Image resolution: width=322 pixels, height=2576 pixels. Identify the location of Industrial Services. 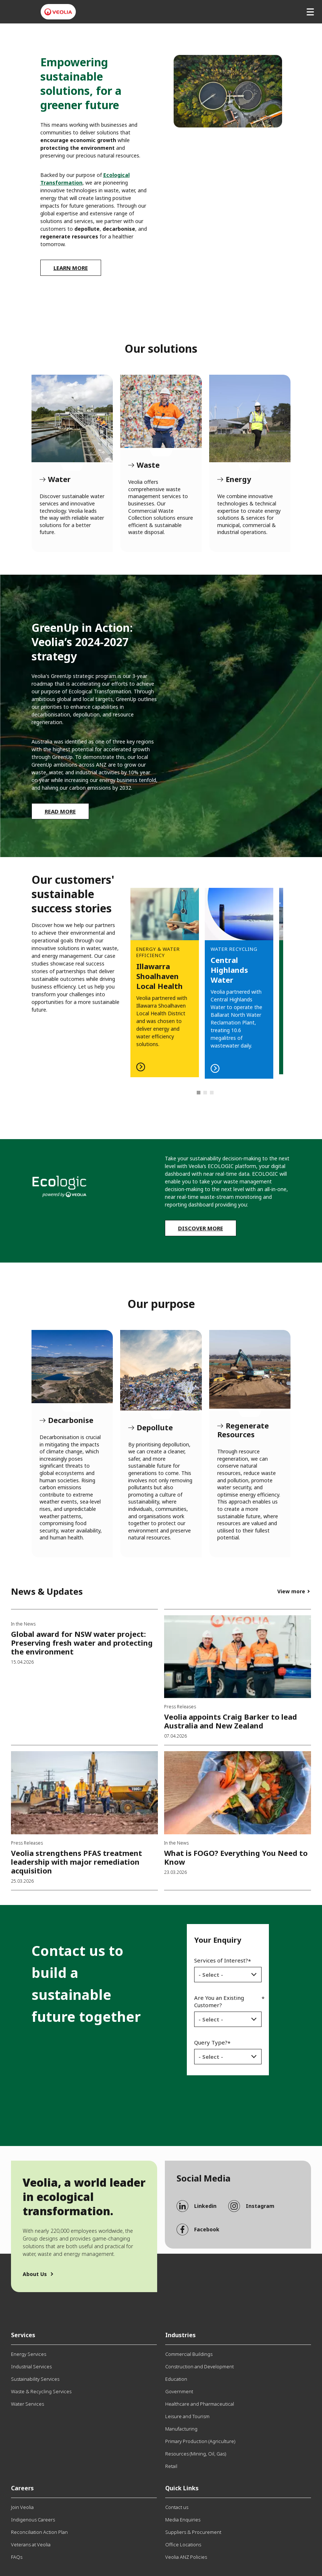
(31, 2366).